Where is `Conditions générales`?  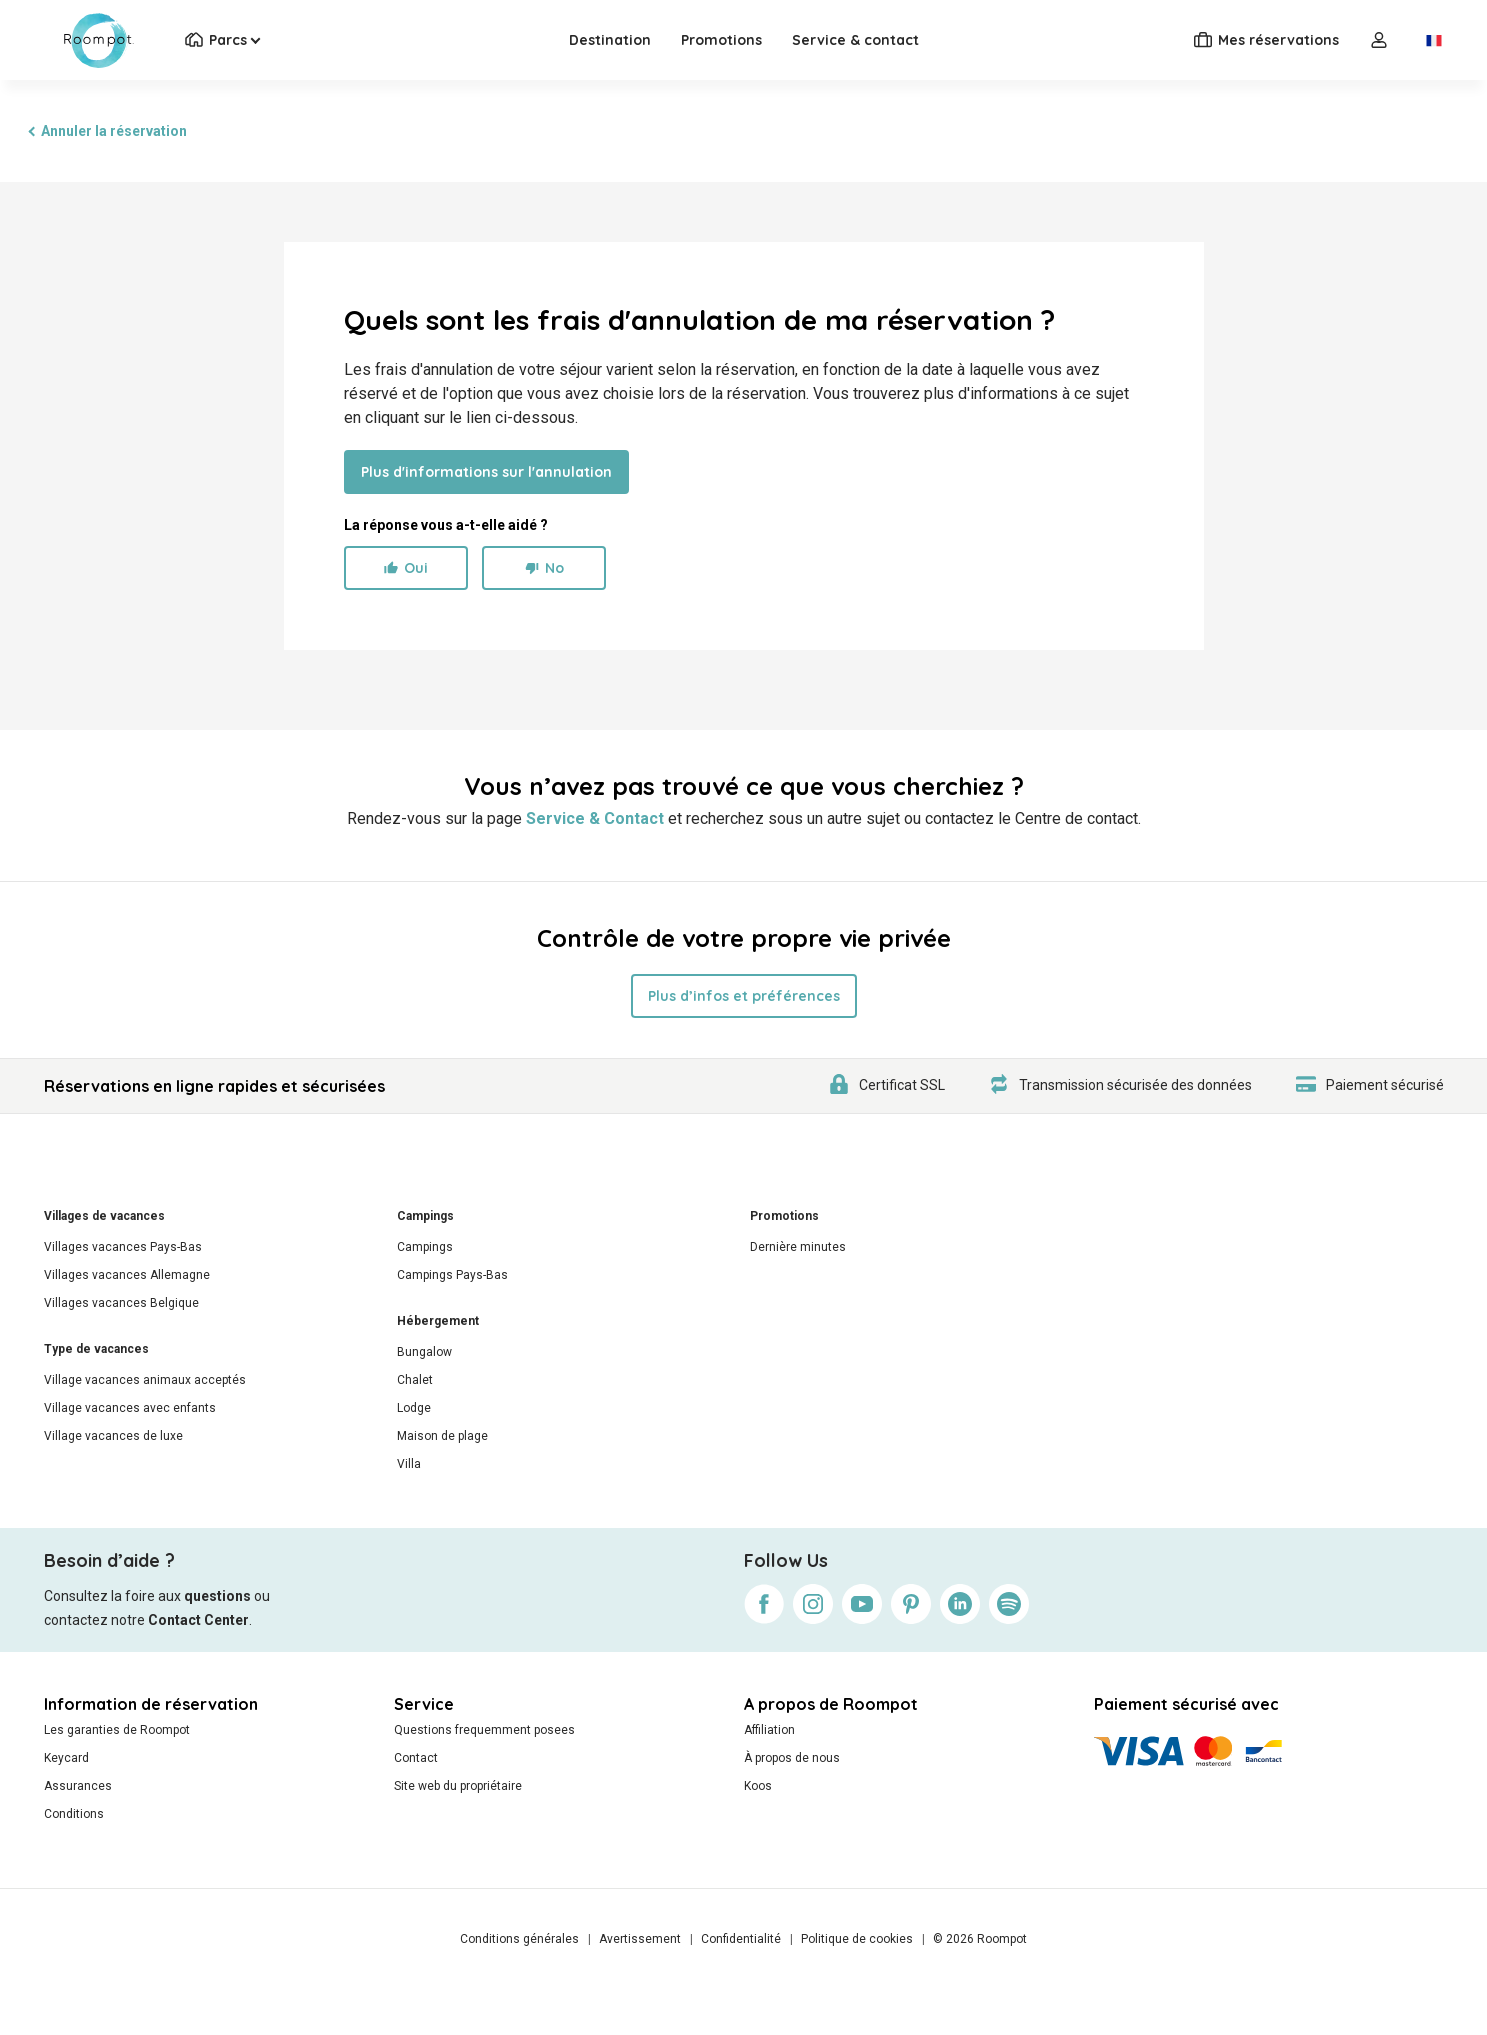
Conditions générales is located at coordinates (519, 1939).